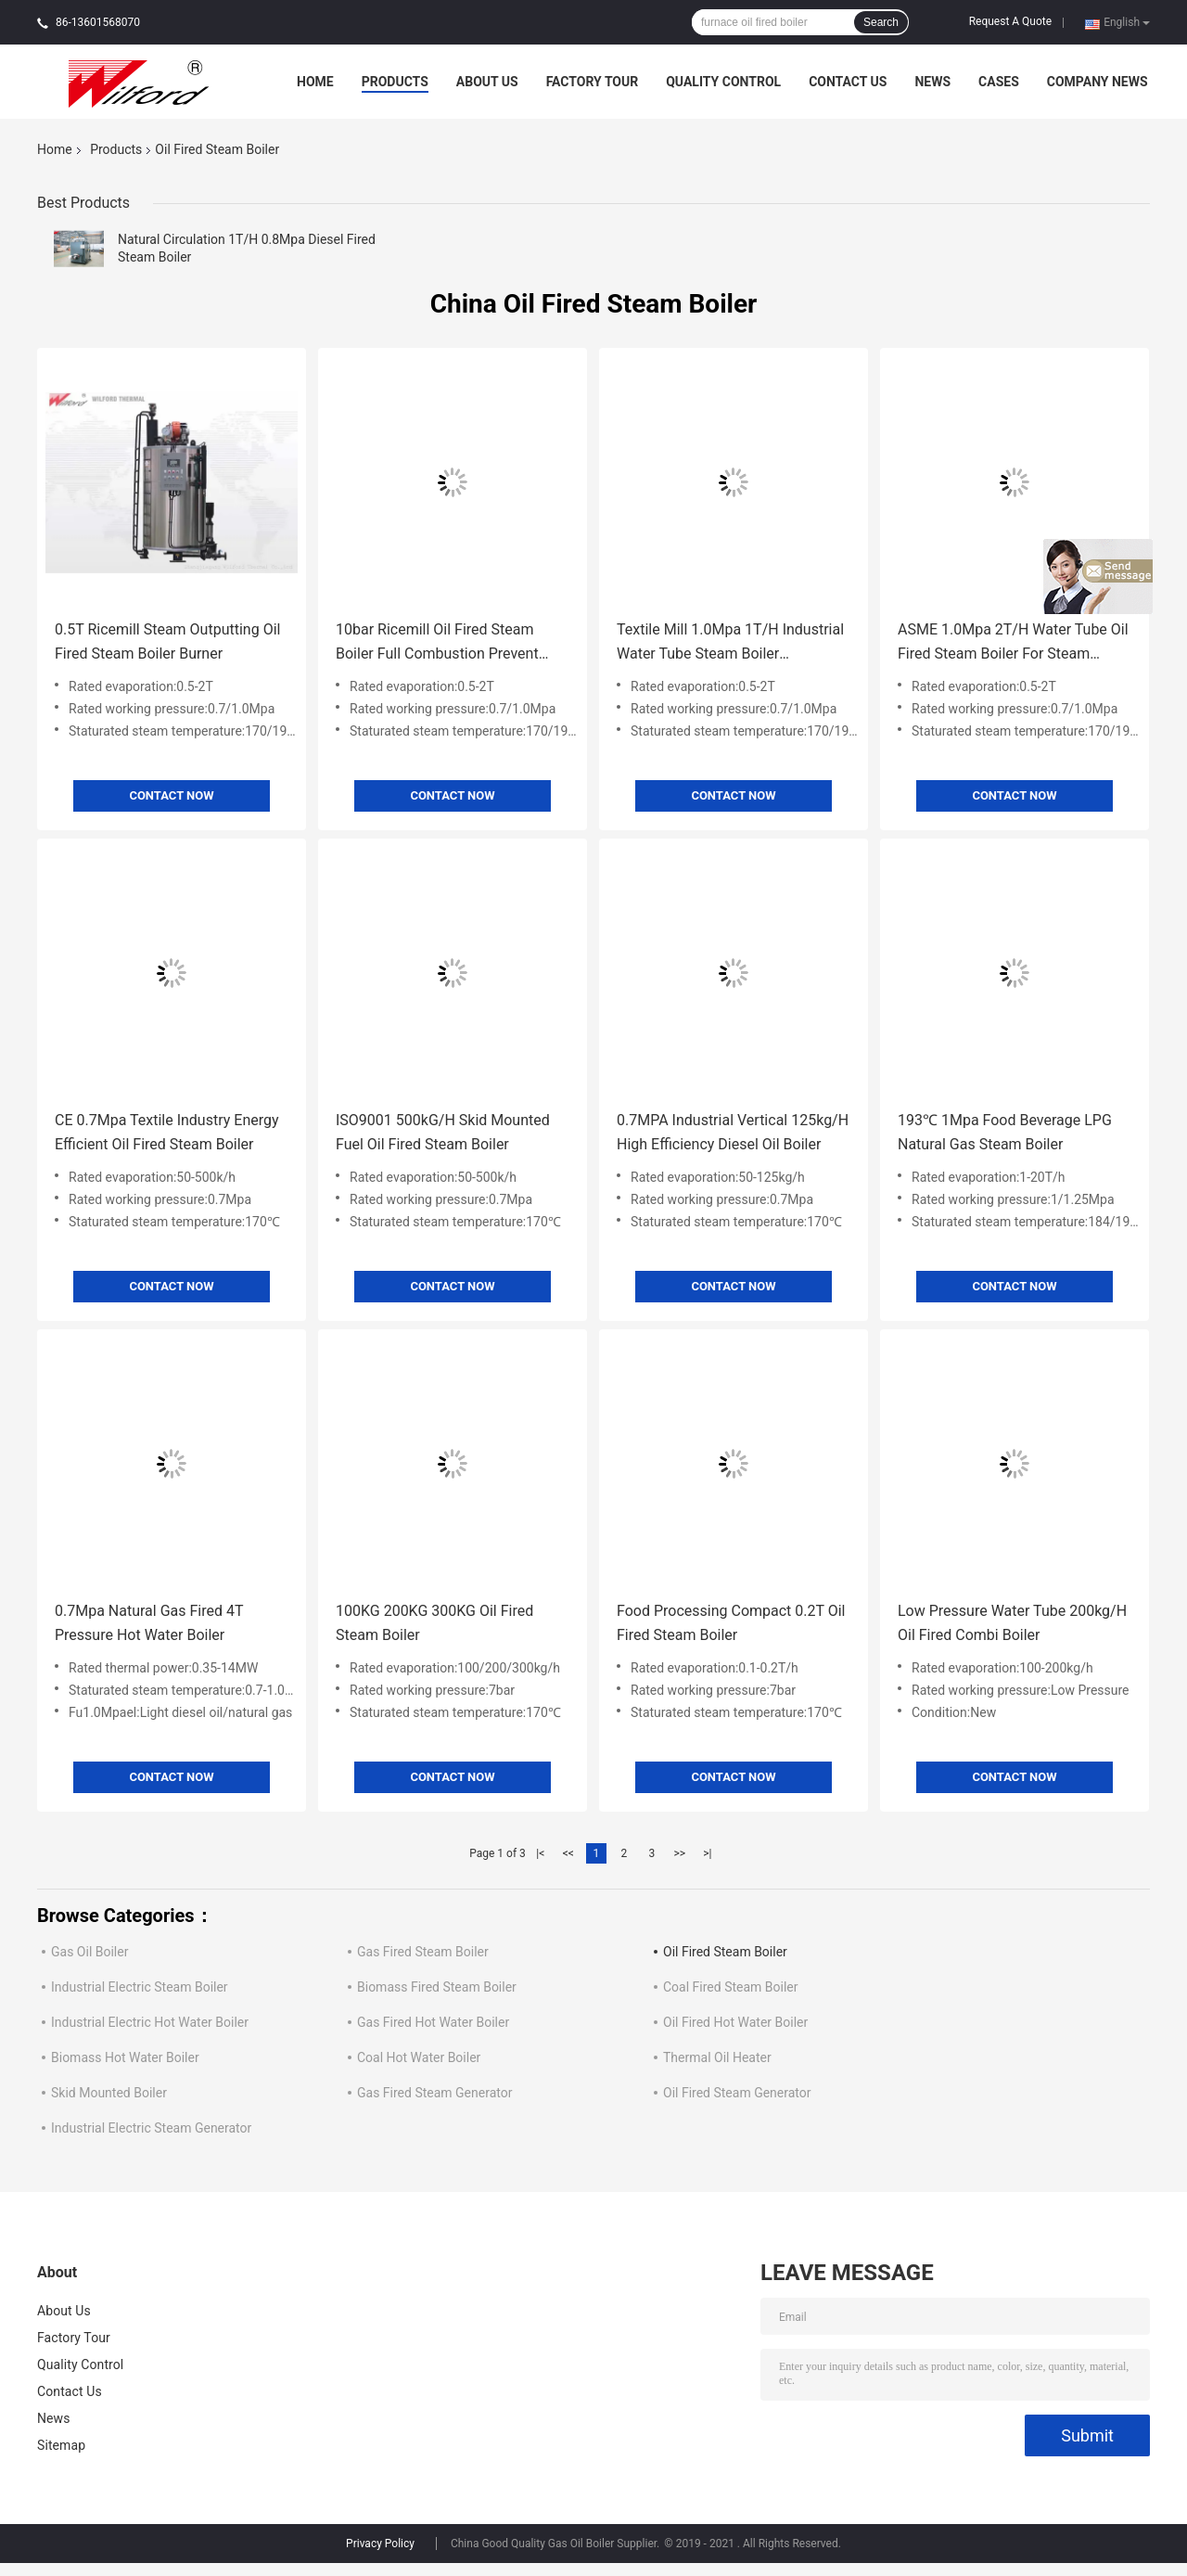  I want to click on Textile Mill 1.0Mpa 1T/H Industrial Water Tube Steam Boiler Automatic Recovery, so click(730, 643).